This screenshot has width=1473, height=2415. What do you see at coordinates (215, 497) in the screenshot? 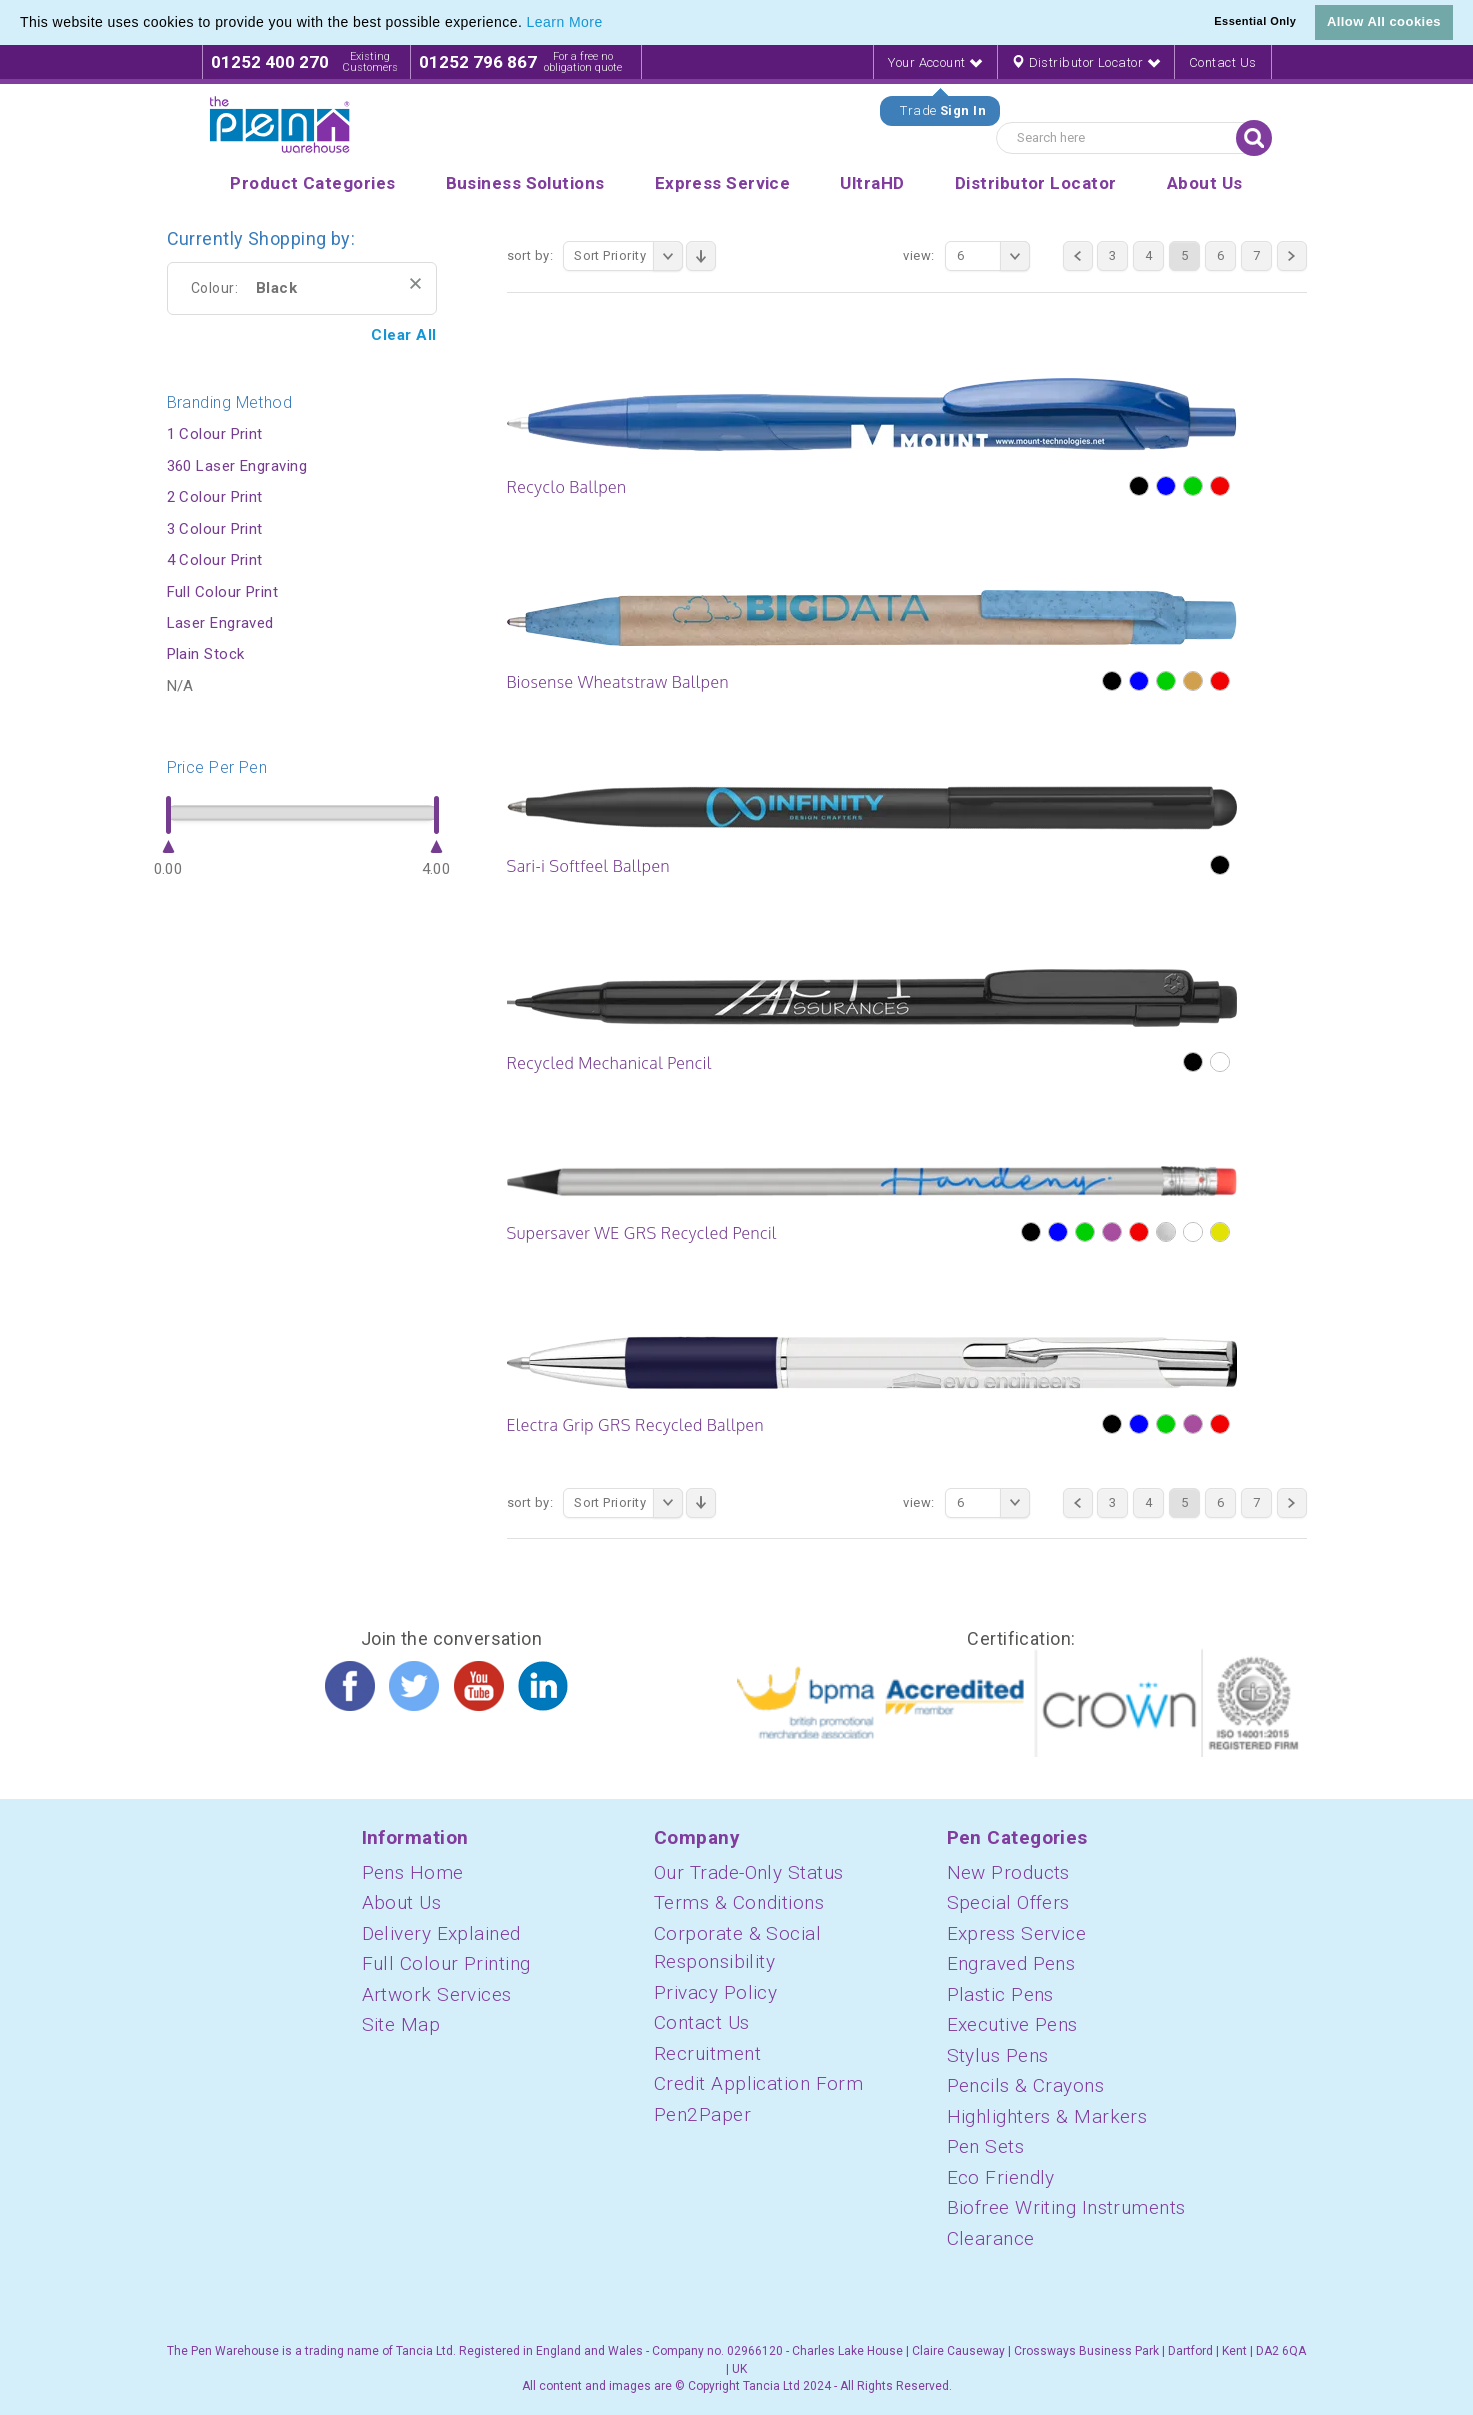
I see `2 Colour Print` at bounding box center [215, 497].